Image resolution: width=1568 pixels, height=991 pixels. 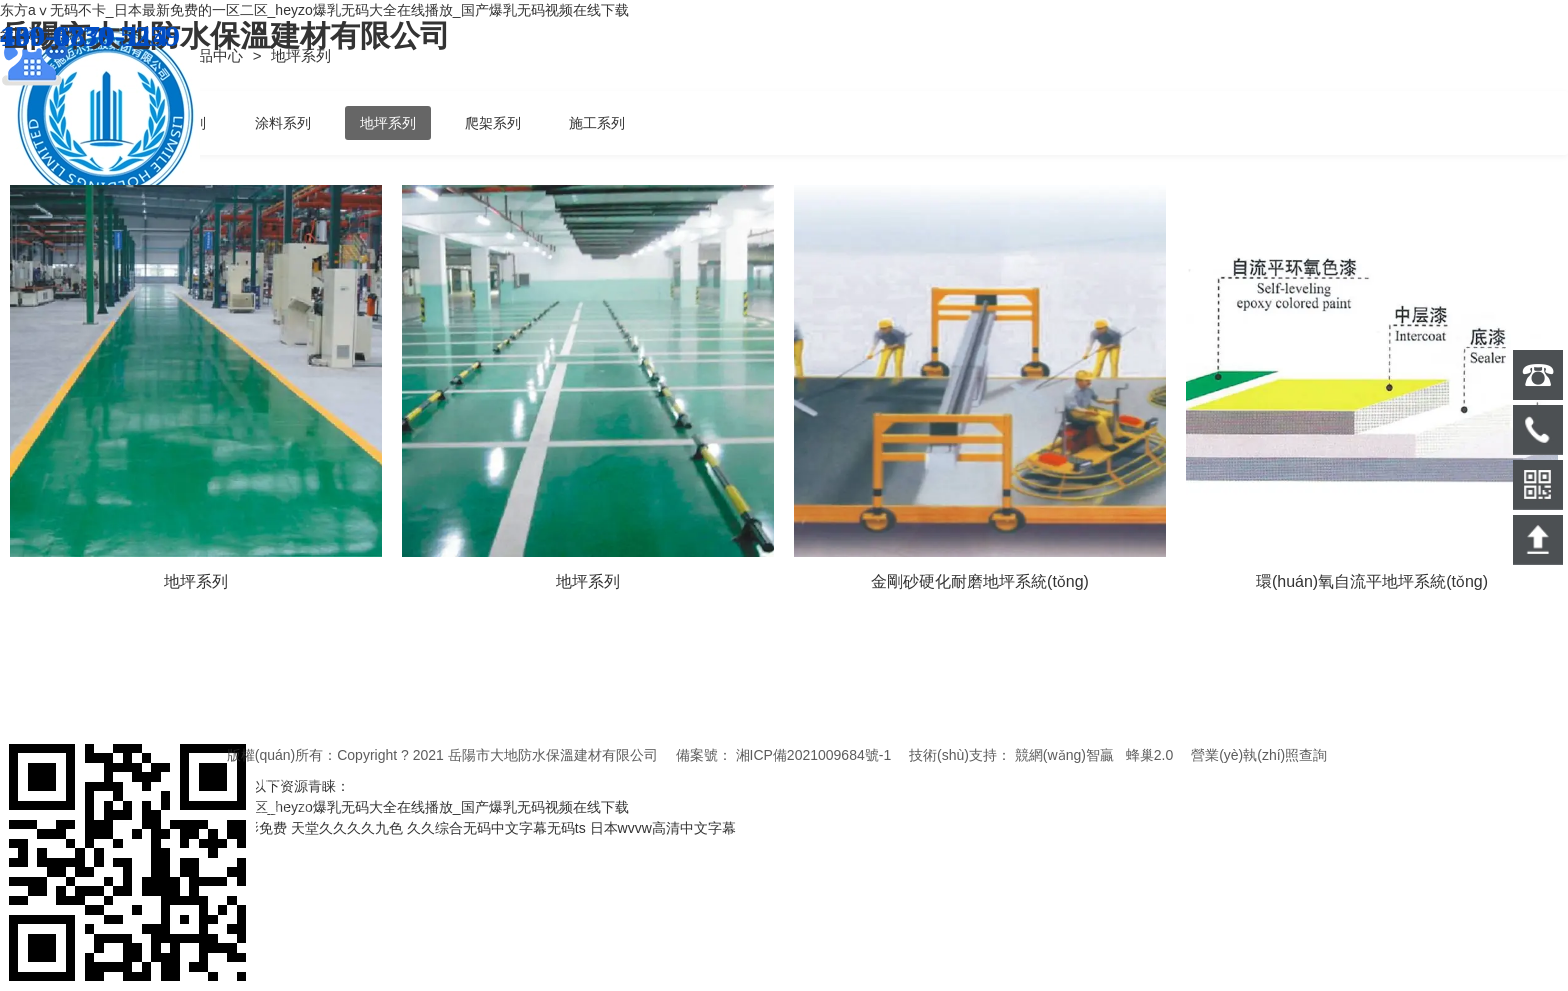 I want to click on 產(chǎn)品中心, so click(x=194, y=55).